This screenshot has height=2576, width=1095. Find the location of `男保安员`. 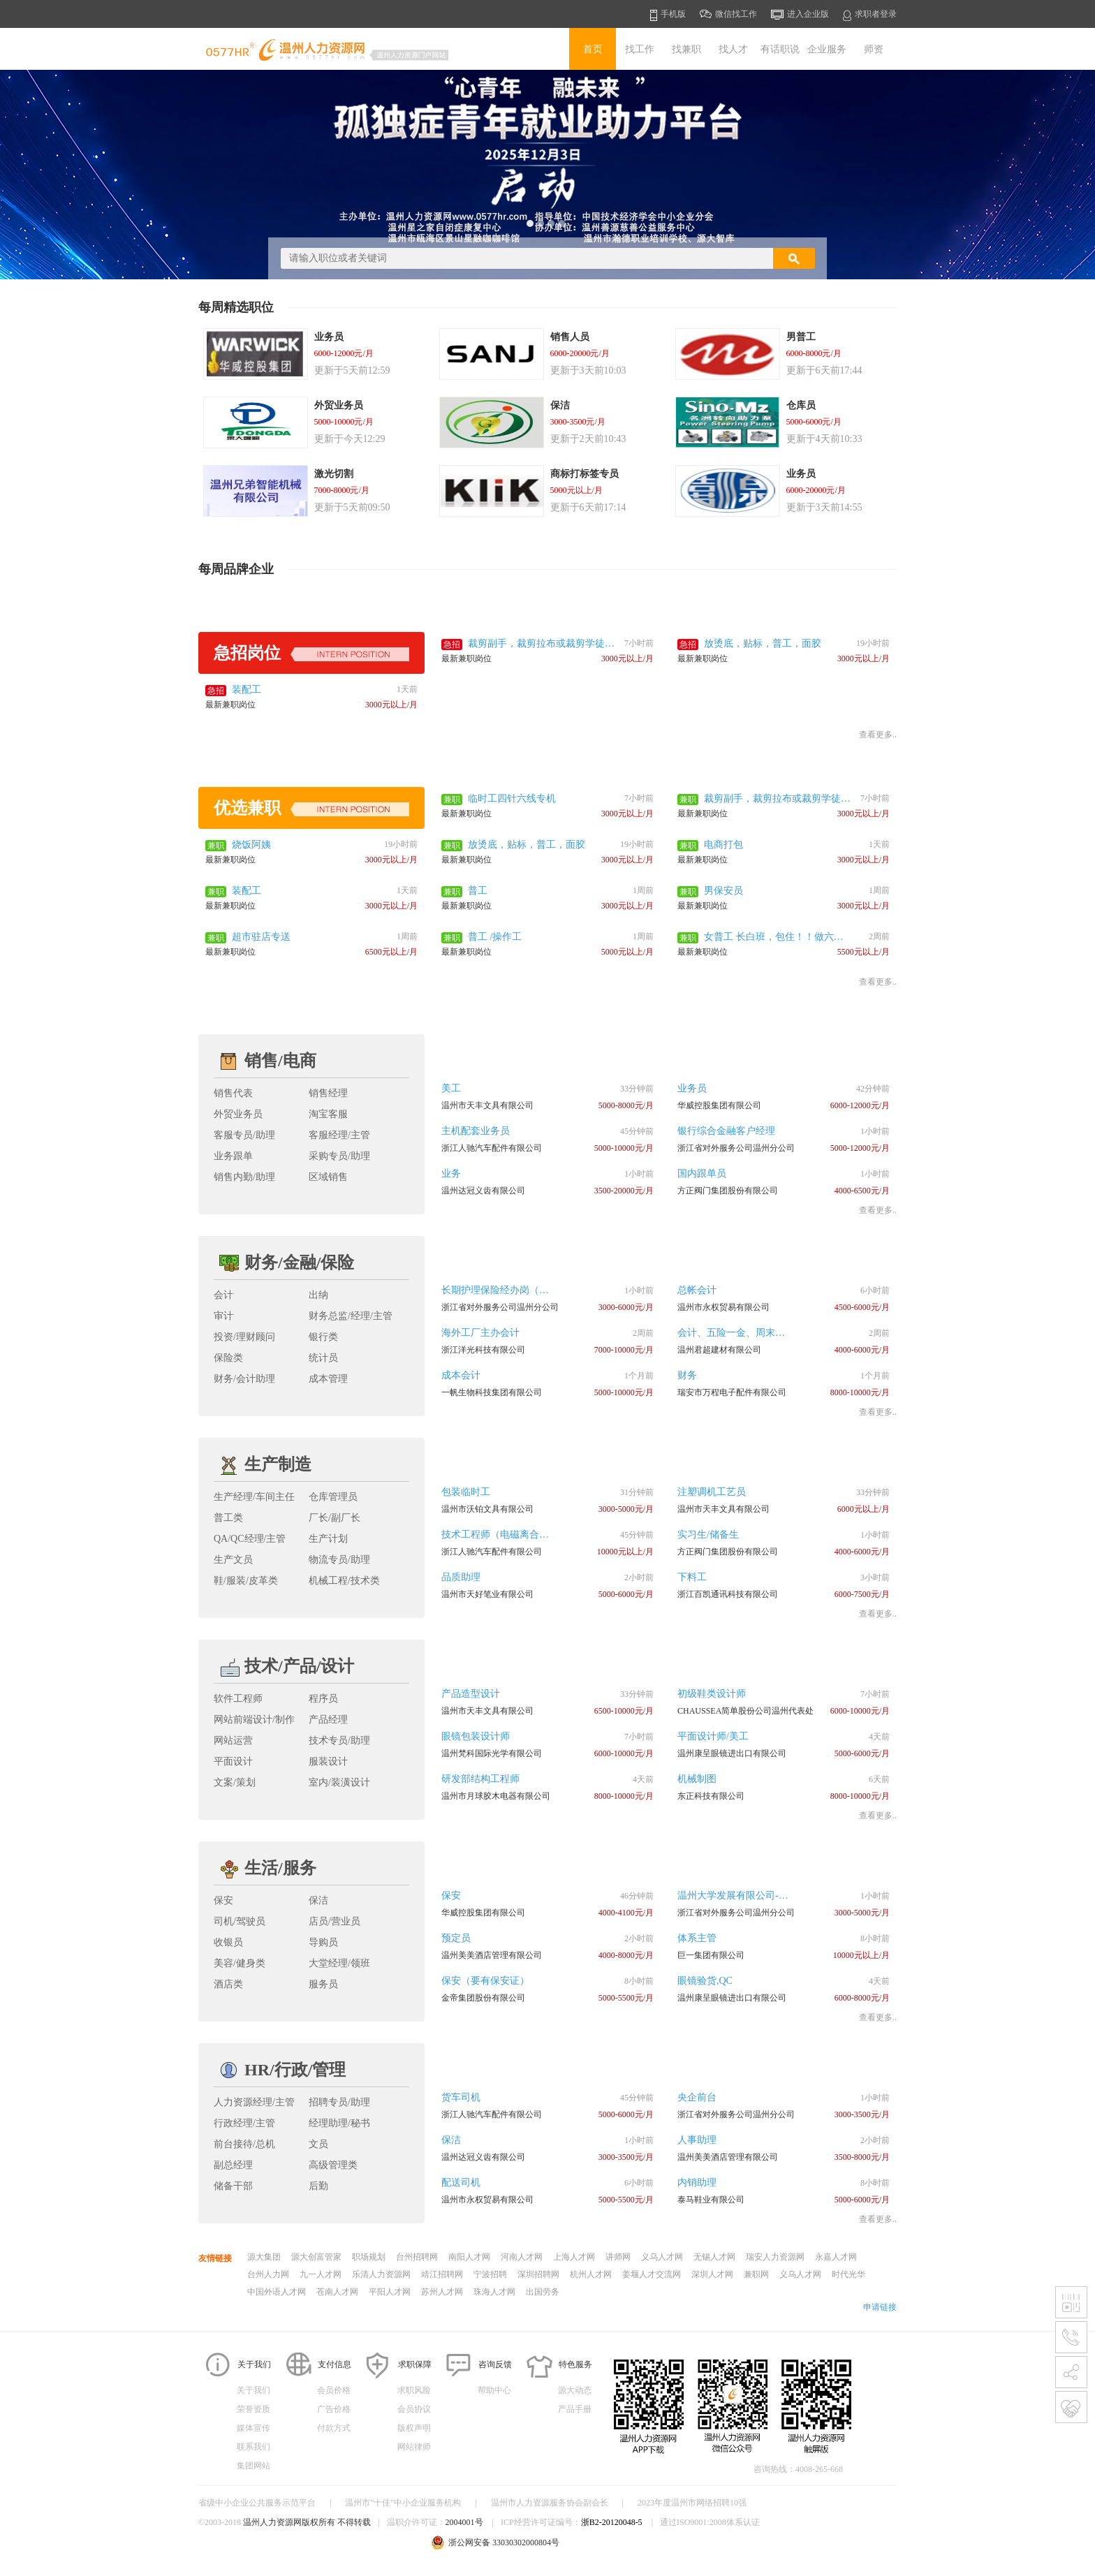

男保安员 is located at coordinates (723, 890).